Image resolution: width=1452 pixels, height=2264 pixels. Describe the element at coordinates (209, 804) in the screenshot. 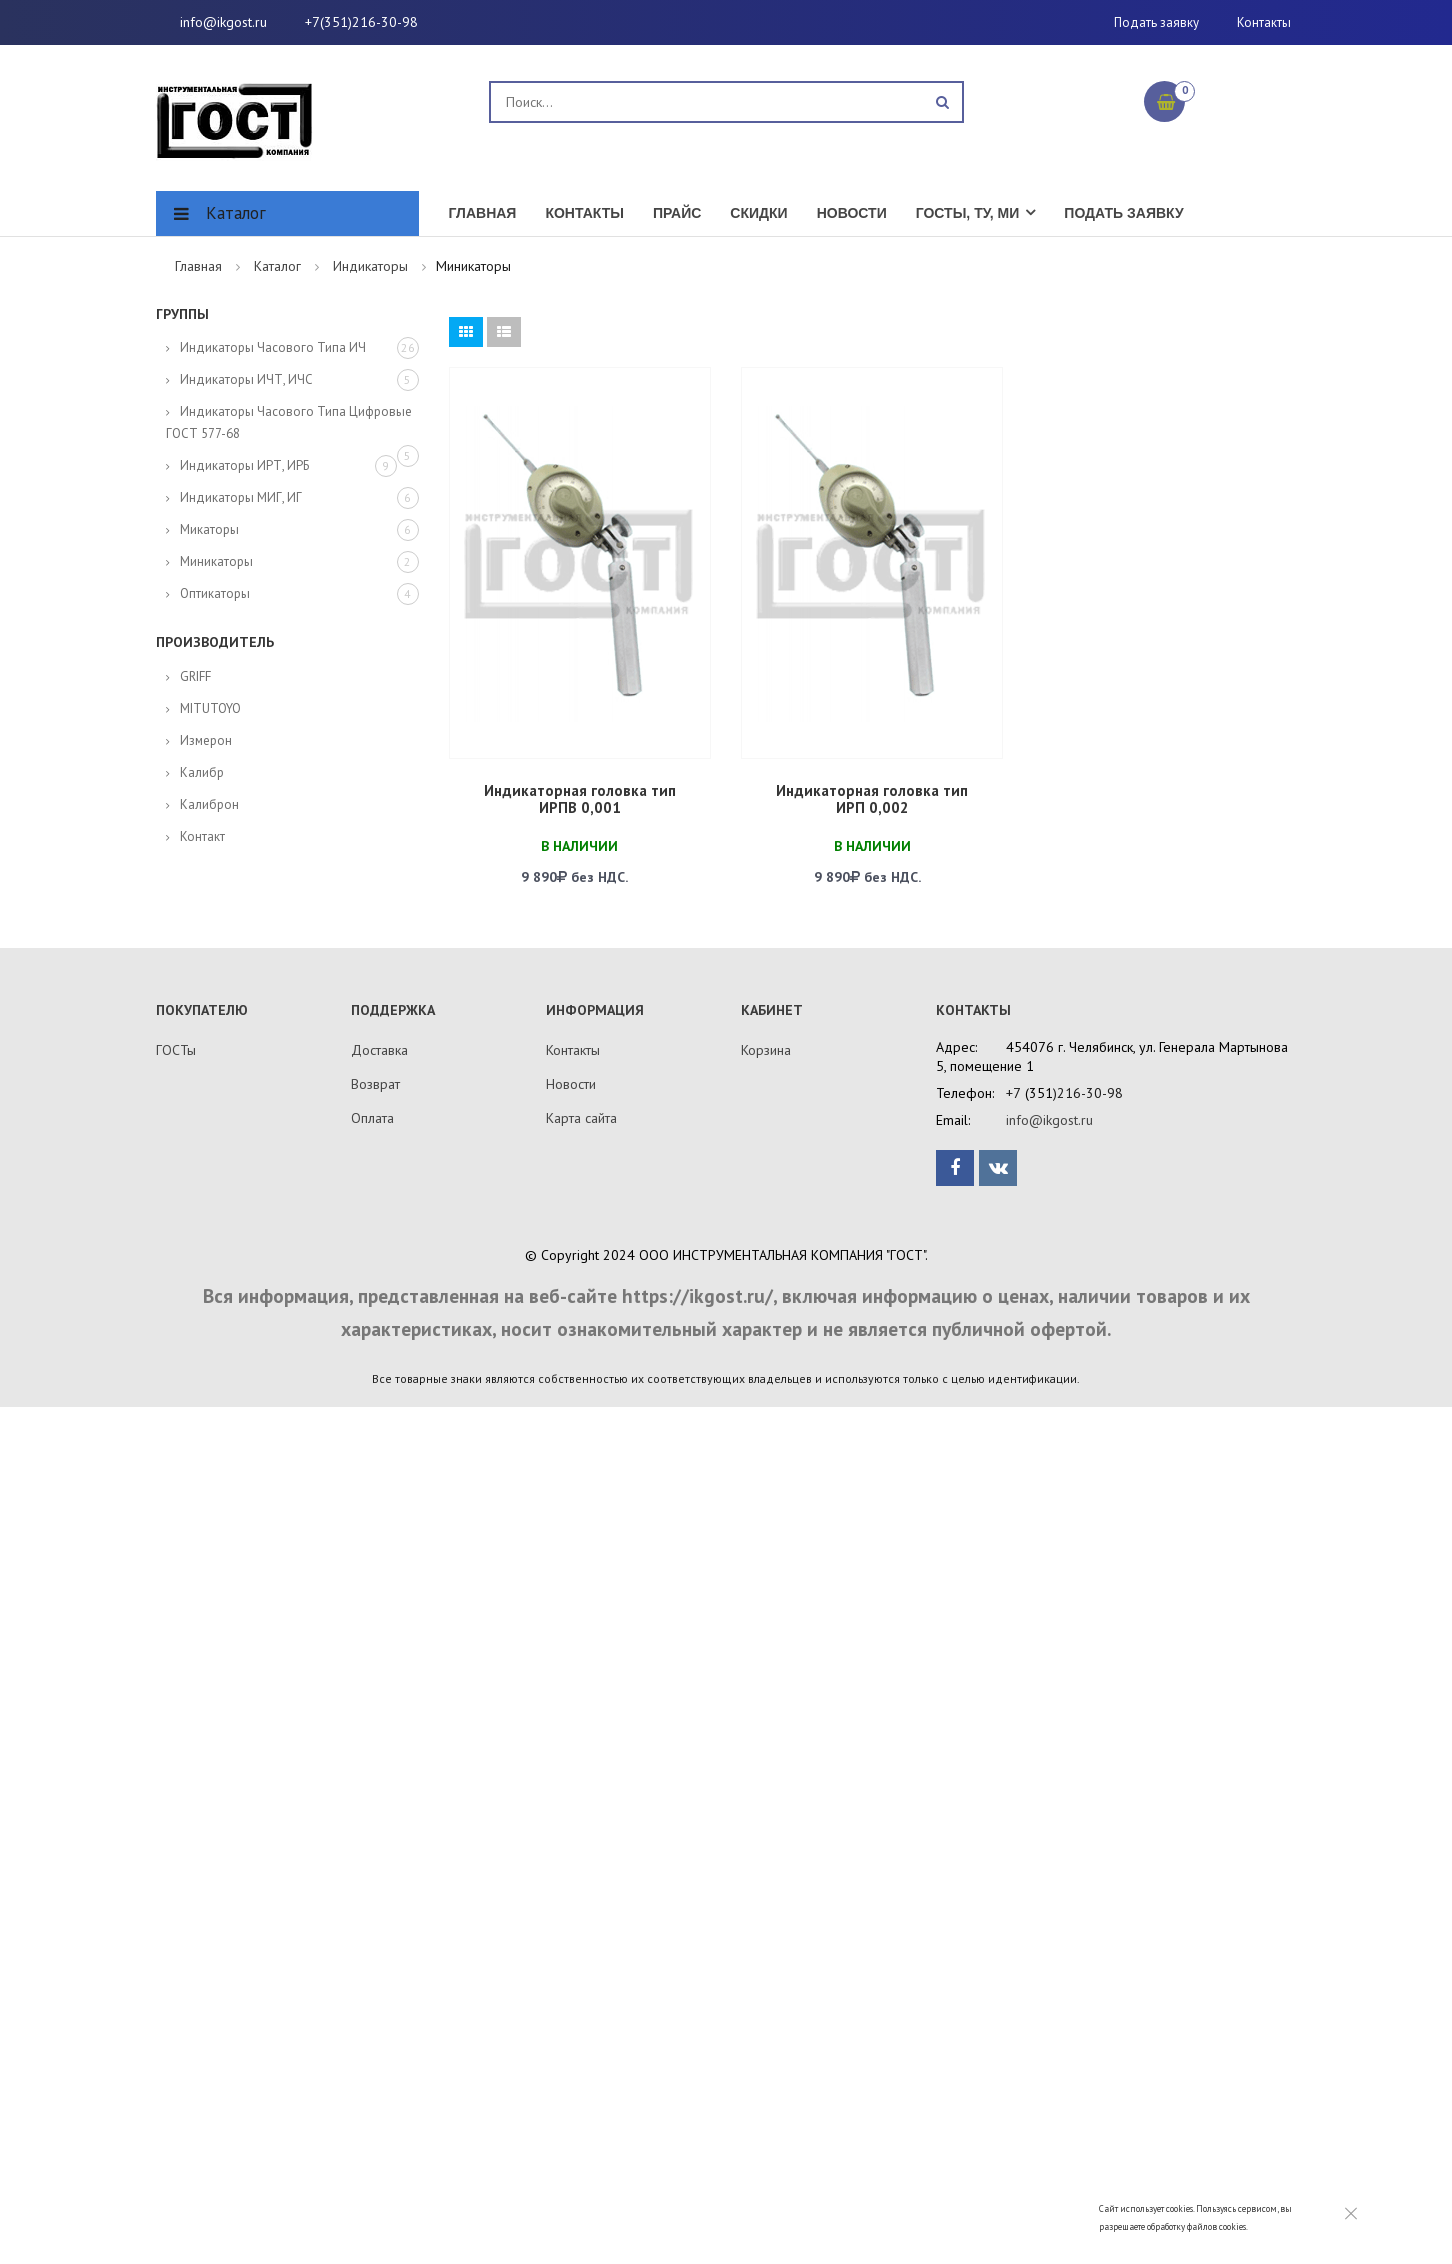

I see `Калиброн` at that location.